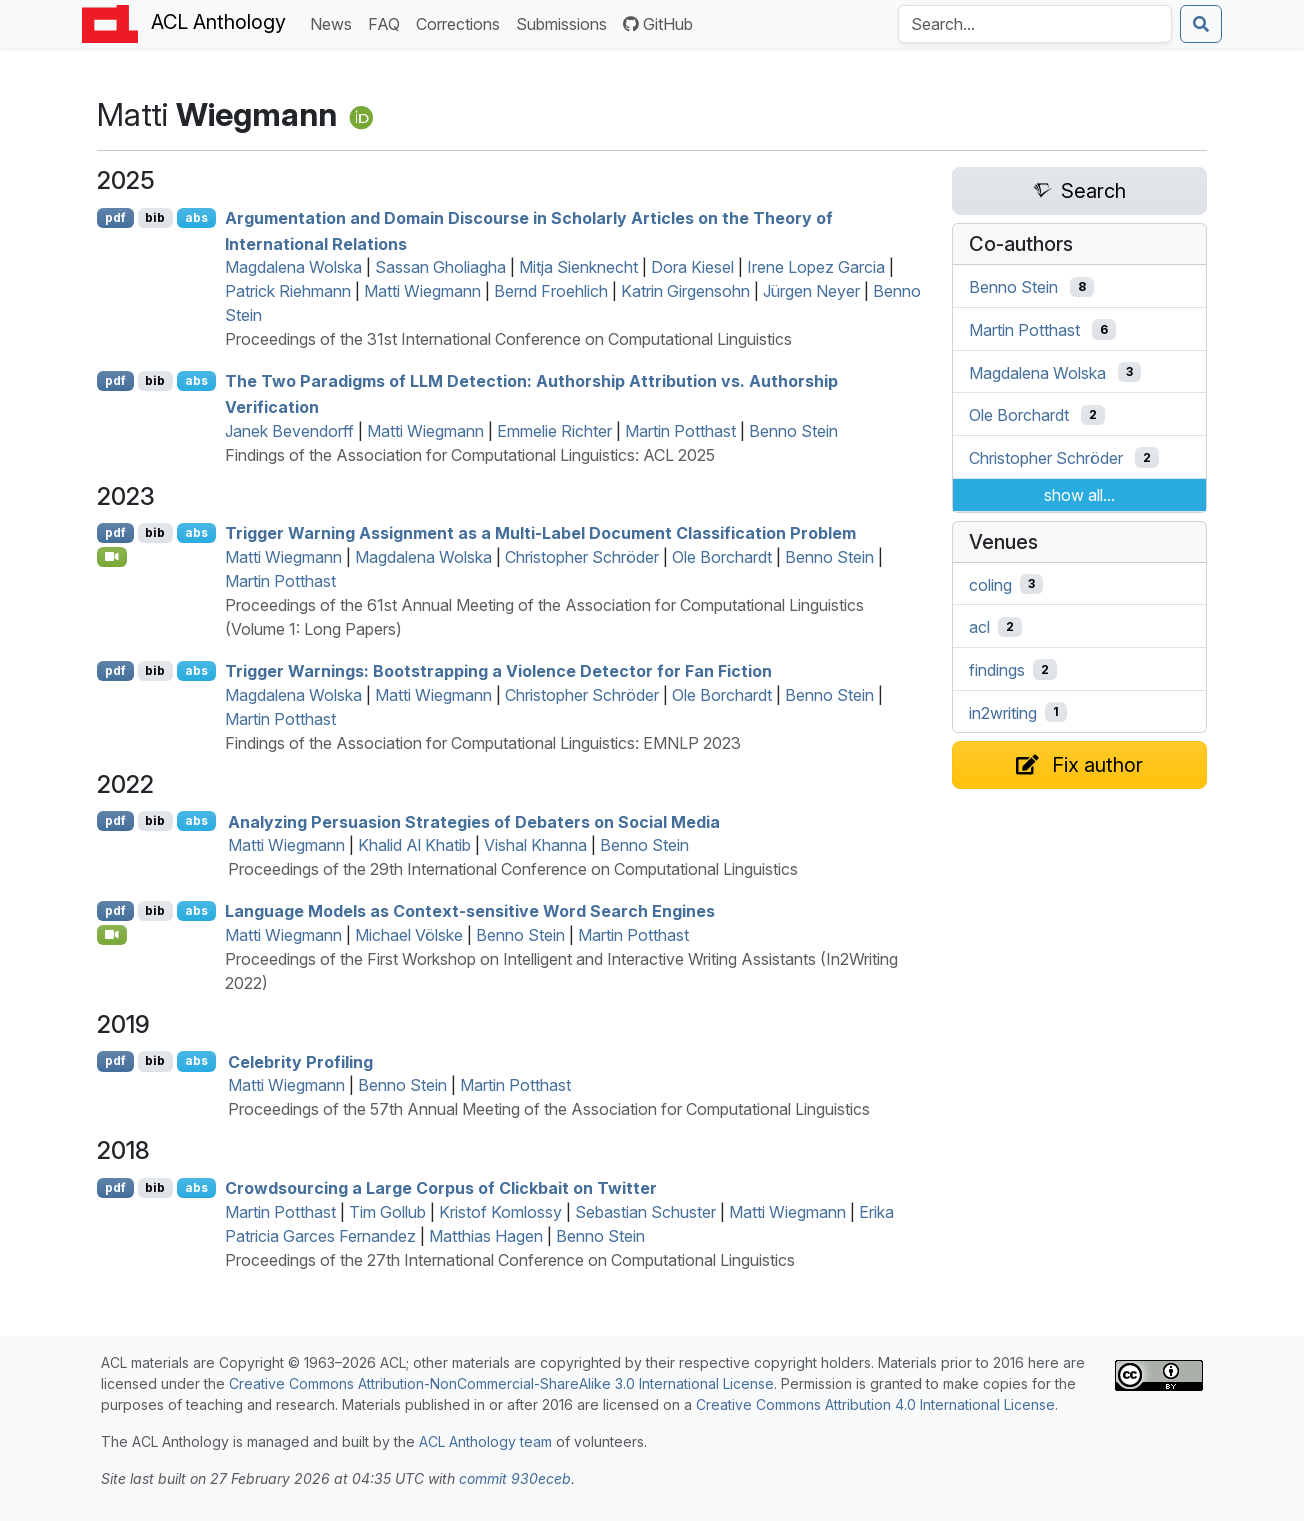 Image resolution: width=1304 pixels, height=1521 pixels. I want to click on News, so click(335, 22).